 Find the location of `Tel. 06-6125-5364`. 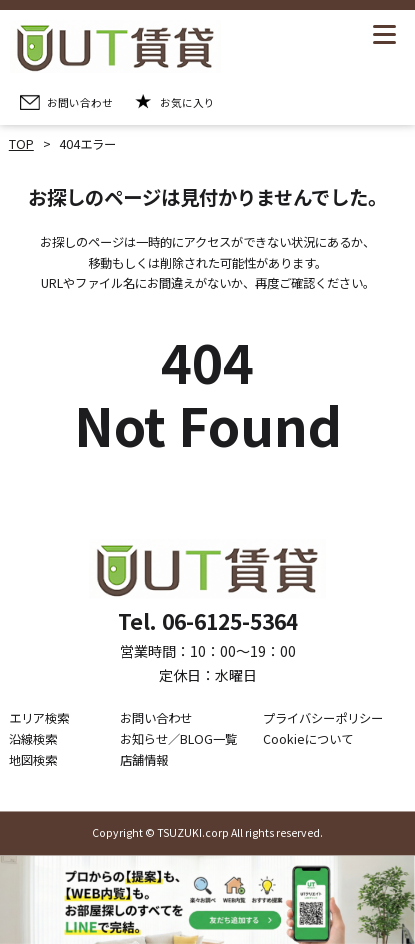

Tel. 06-6125-5364 is located at coordinates (208, 622).